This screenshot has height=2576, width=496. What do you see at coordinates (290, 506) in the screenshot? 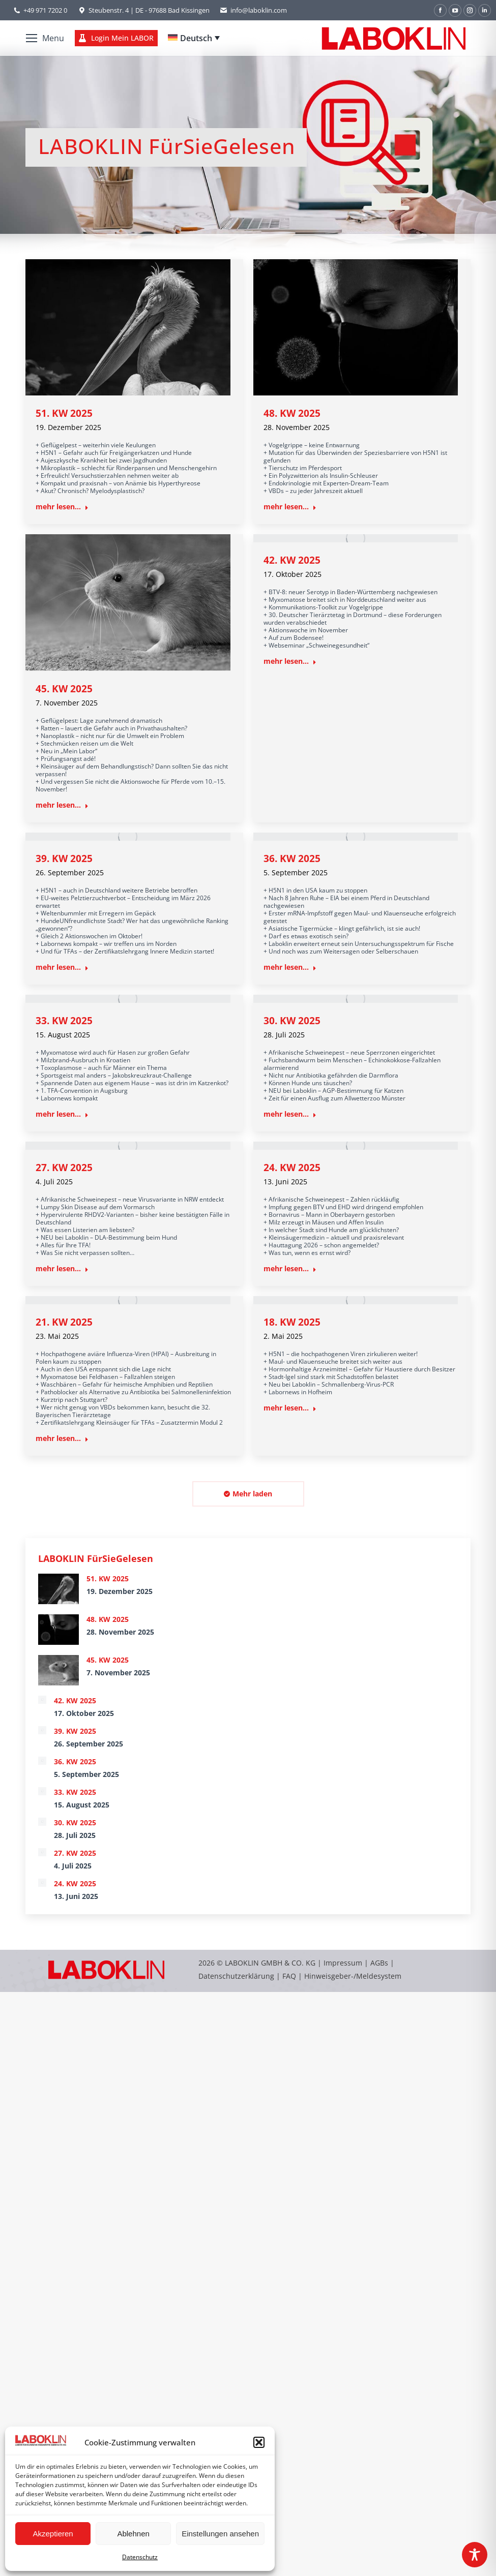
I see `mehr lesen... [Read more about 48. KW 2025]` at bounding box center [290, 506].